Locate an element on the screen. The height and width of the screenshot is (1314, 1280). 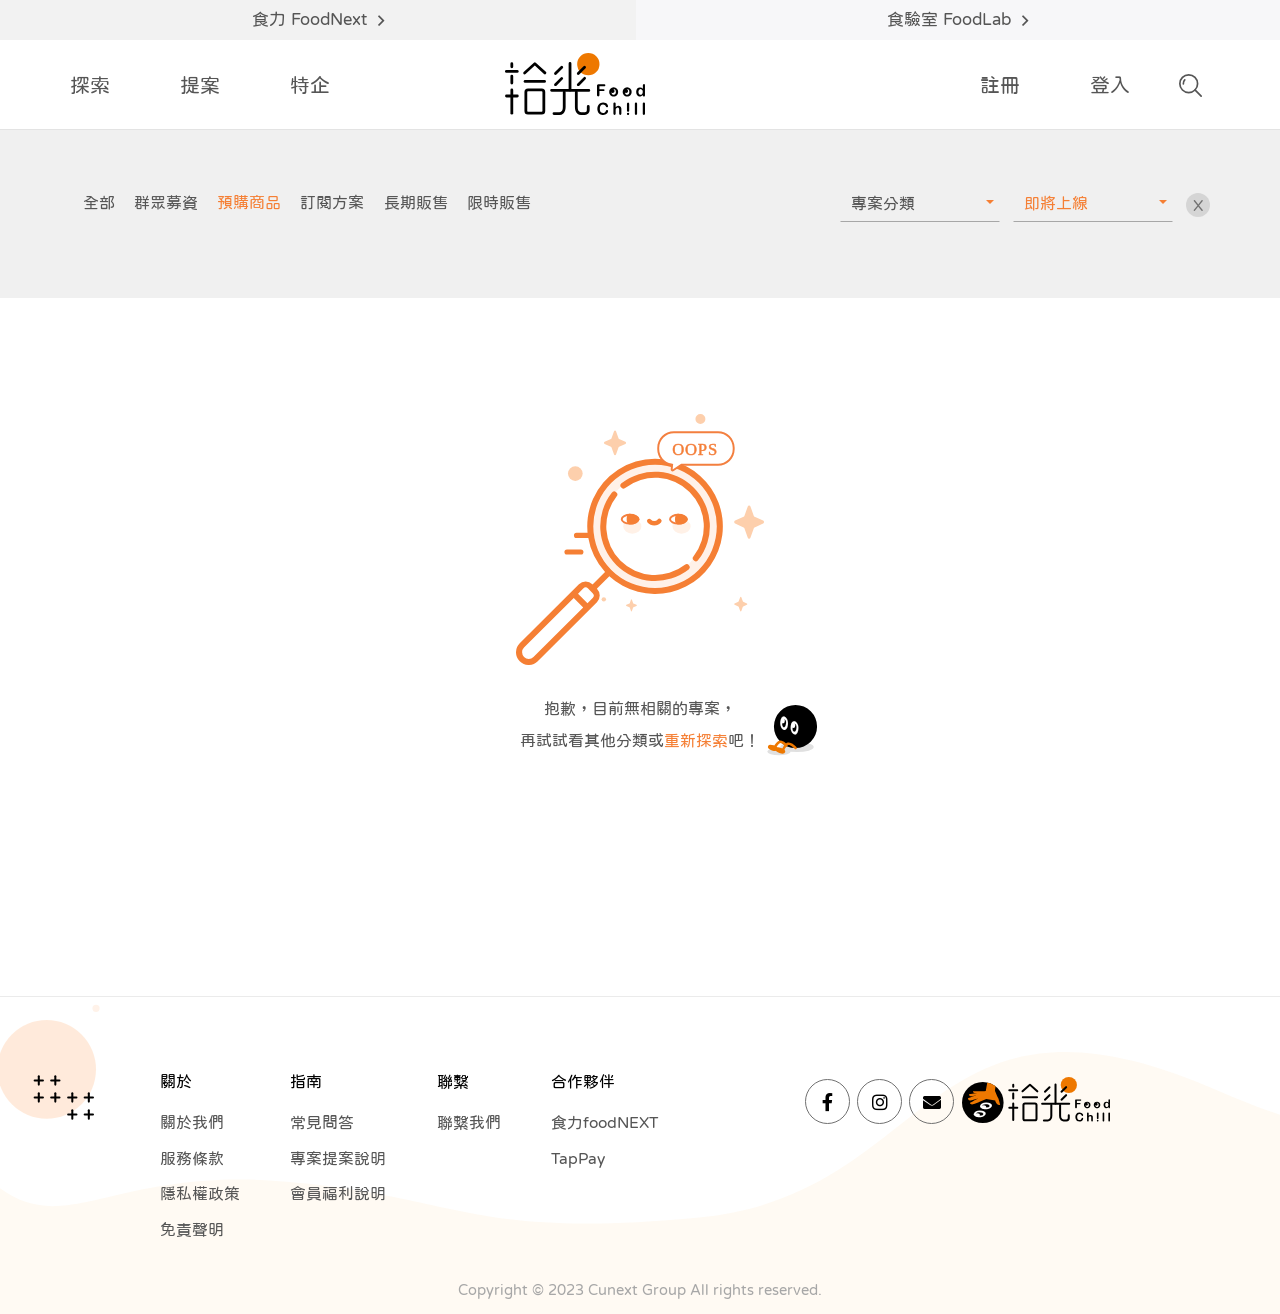
重新探索 is located at coordinates (696, 740).